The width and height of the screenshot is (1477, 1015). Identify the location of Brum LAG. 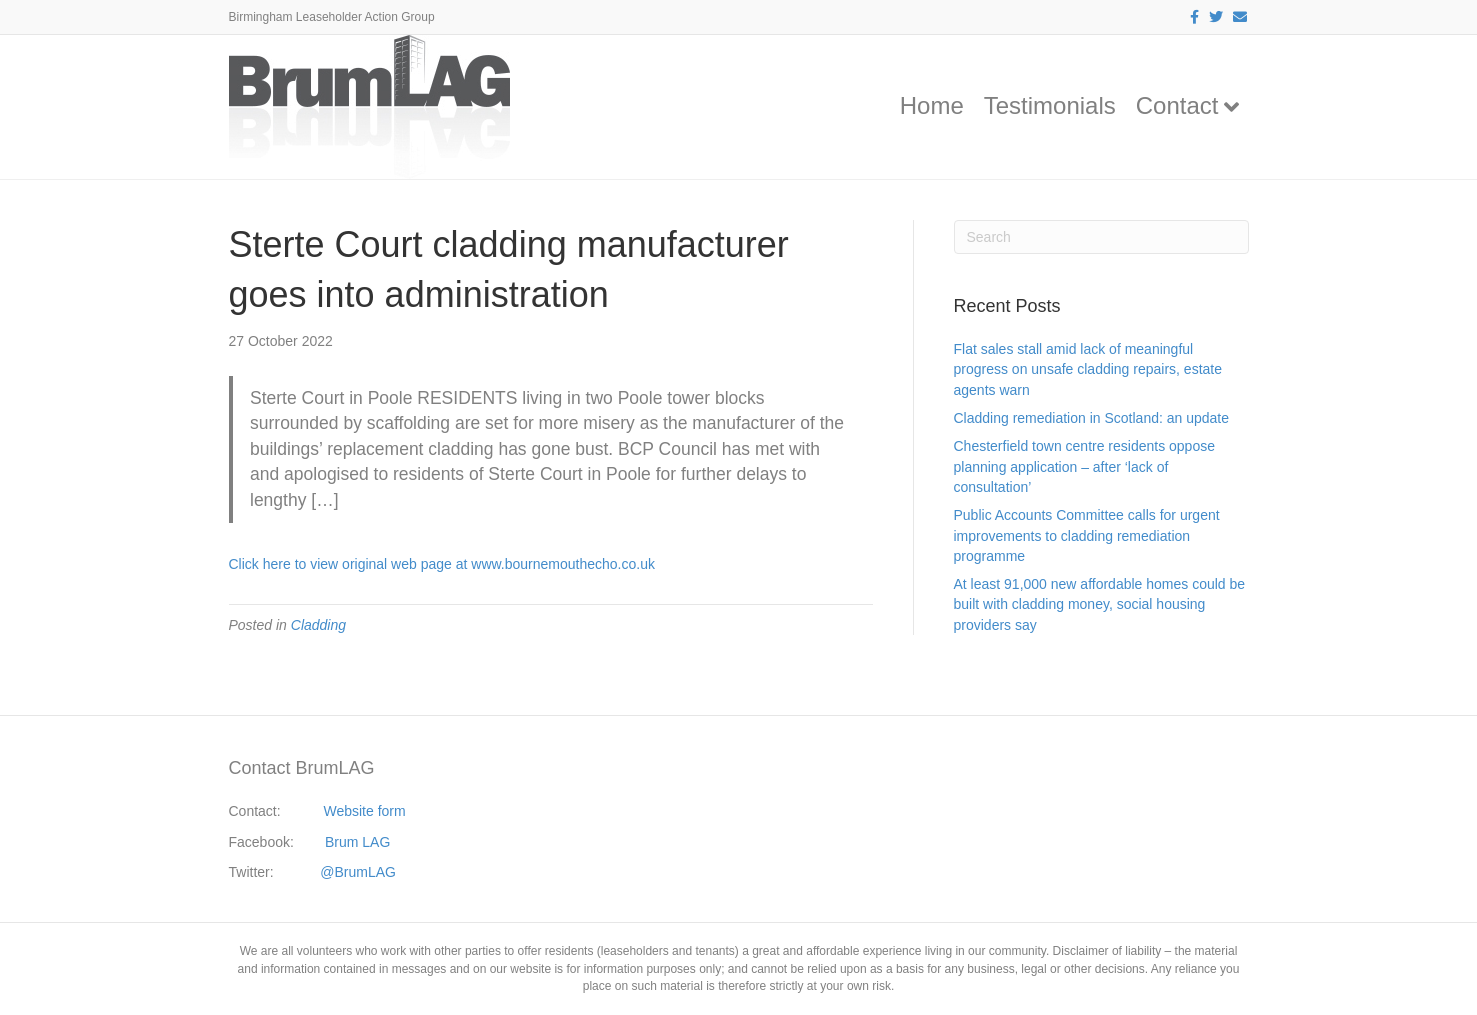
(357, 842).